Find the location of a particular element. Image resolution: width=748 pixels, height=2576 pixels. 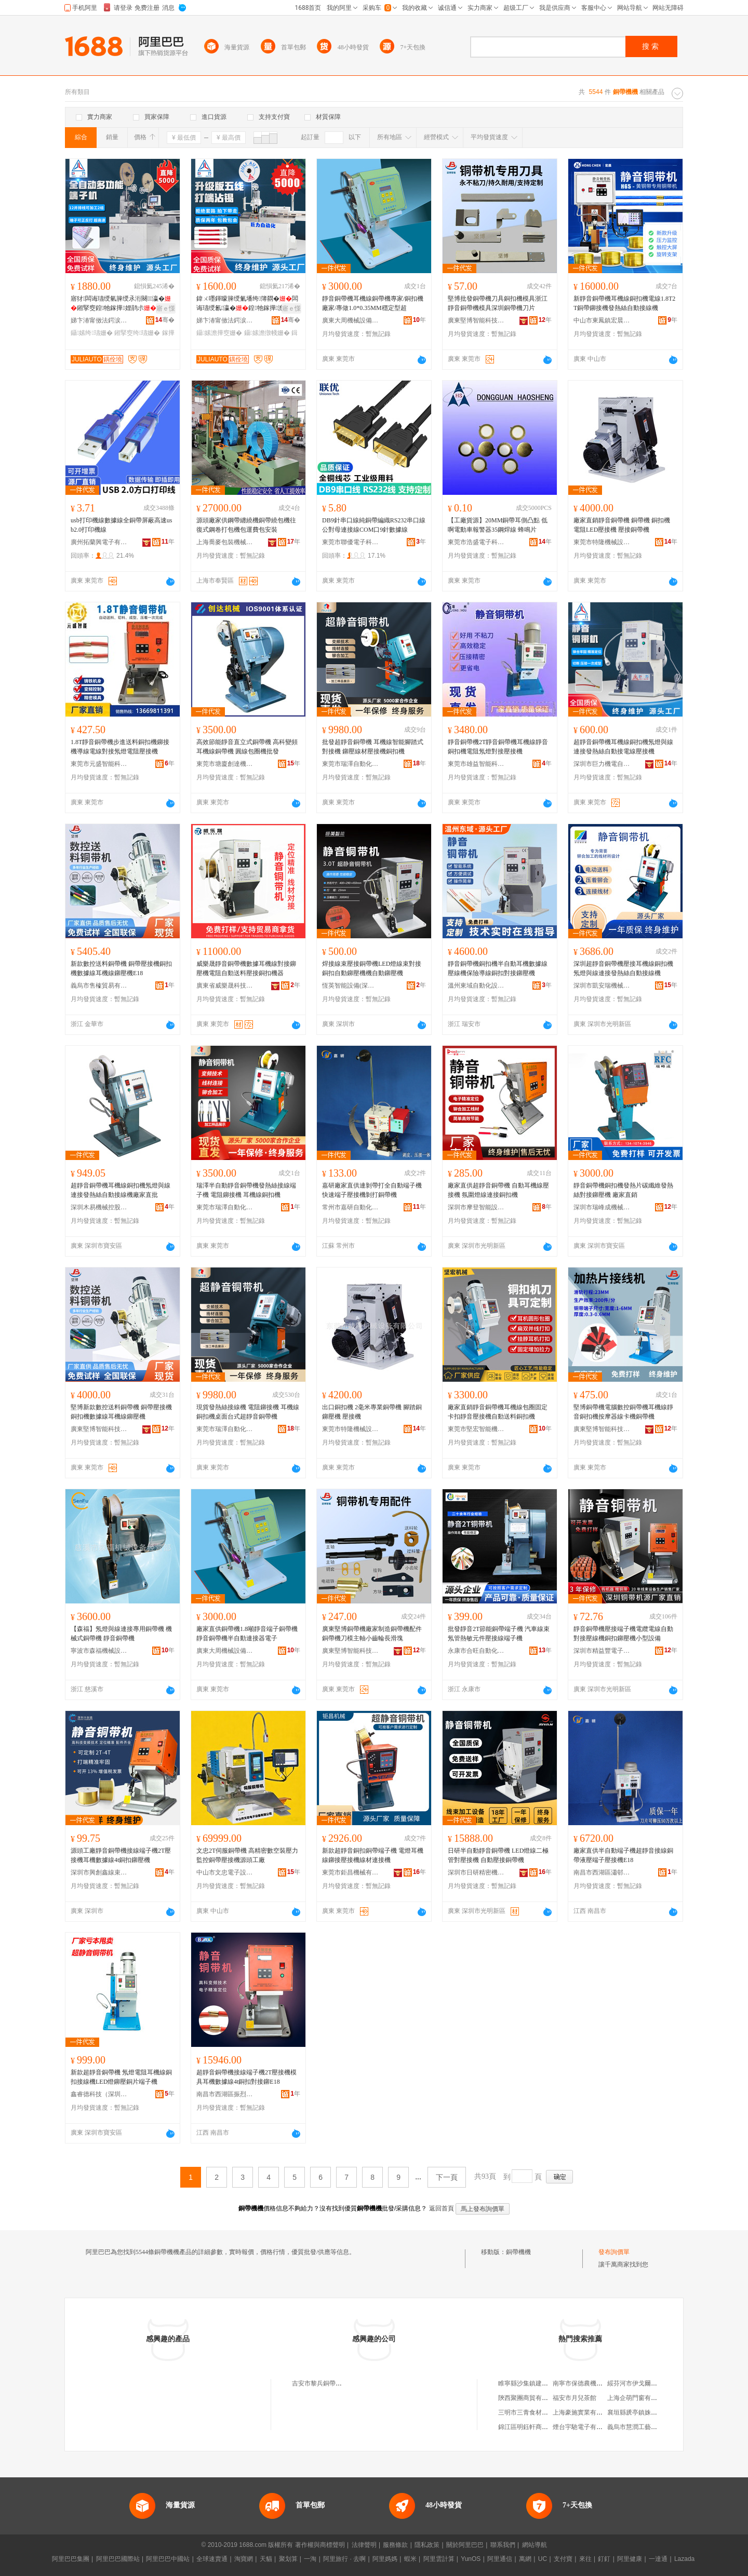

usb打印機線數據線全銅帶屏蔽高速usb2.0打印機線 is located at coordinates (121, 525).